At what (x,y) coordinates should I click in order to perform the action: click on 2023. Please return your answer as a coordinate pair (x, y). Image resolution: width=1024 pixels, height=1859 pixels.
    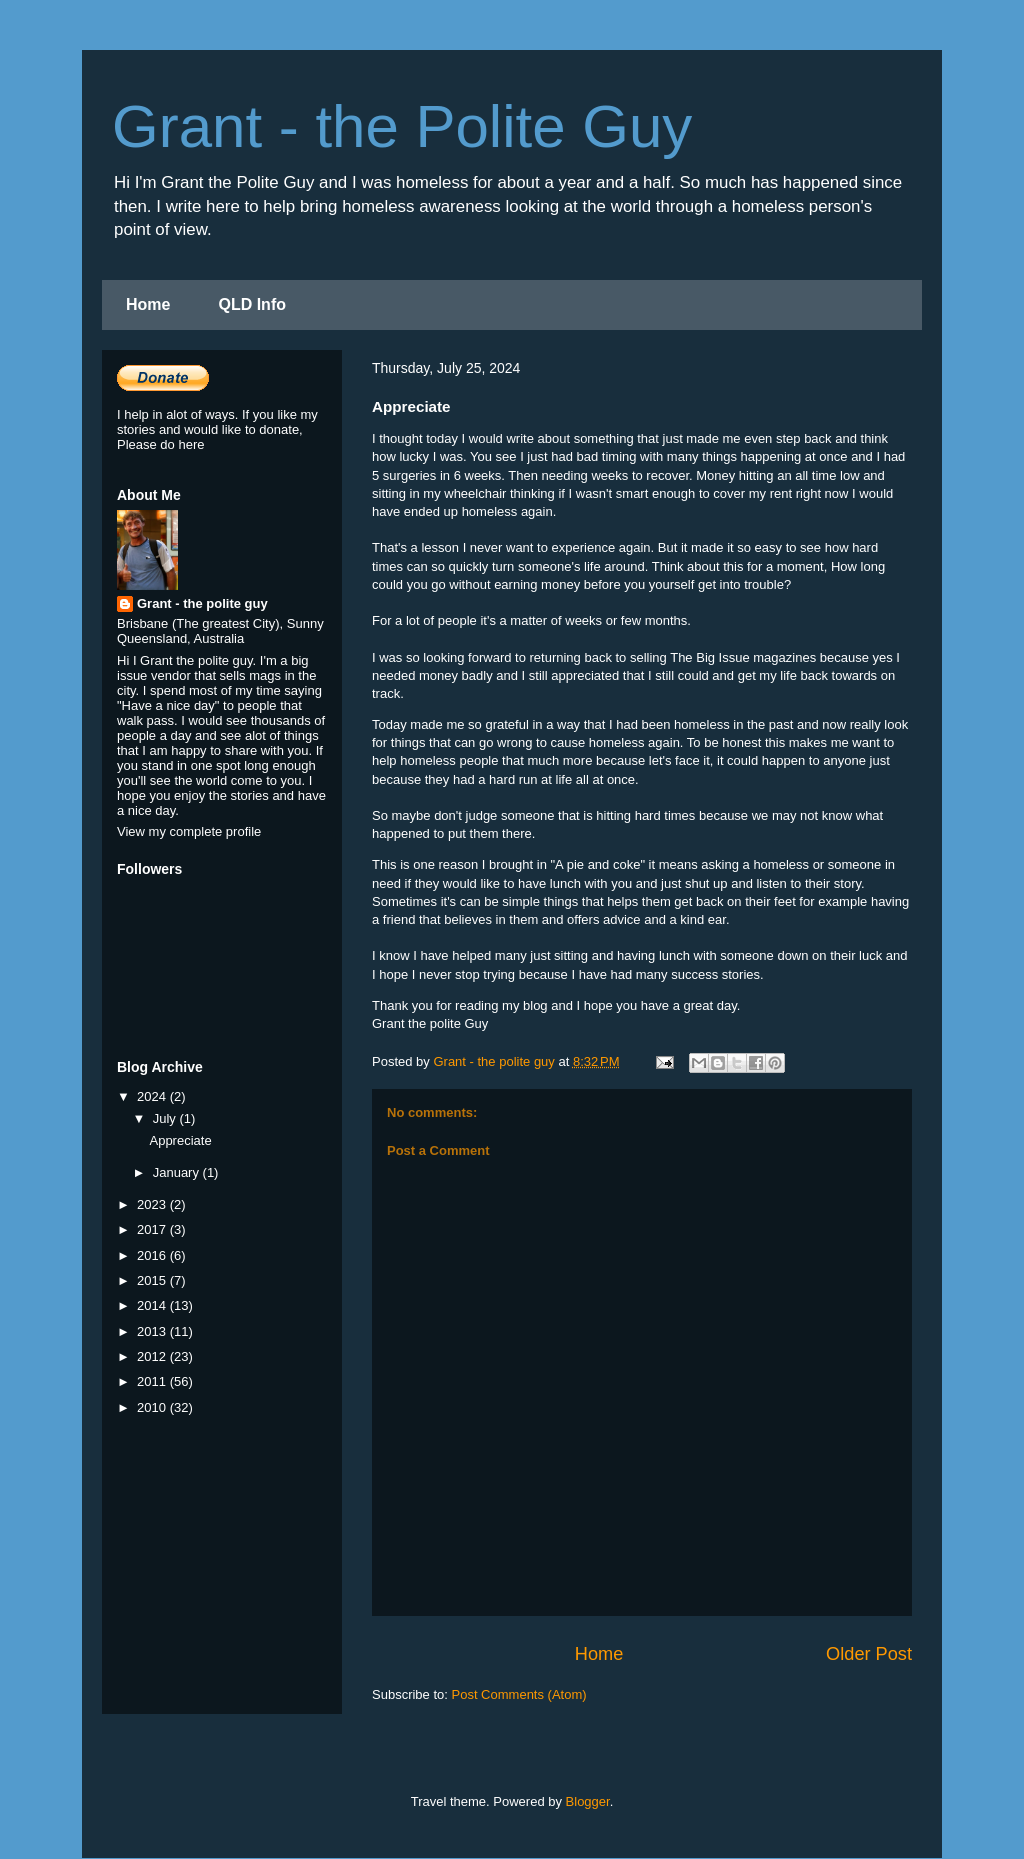
    Looking at the image, I should click on (153, 1204).